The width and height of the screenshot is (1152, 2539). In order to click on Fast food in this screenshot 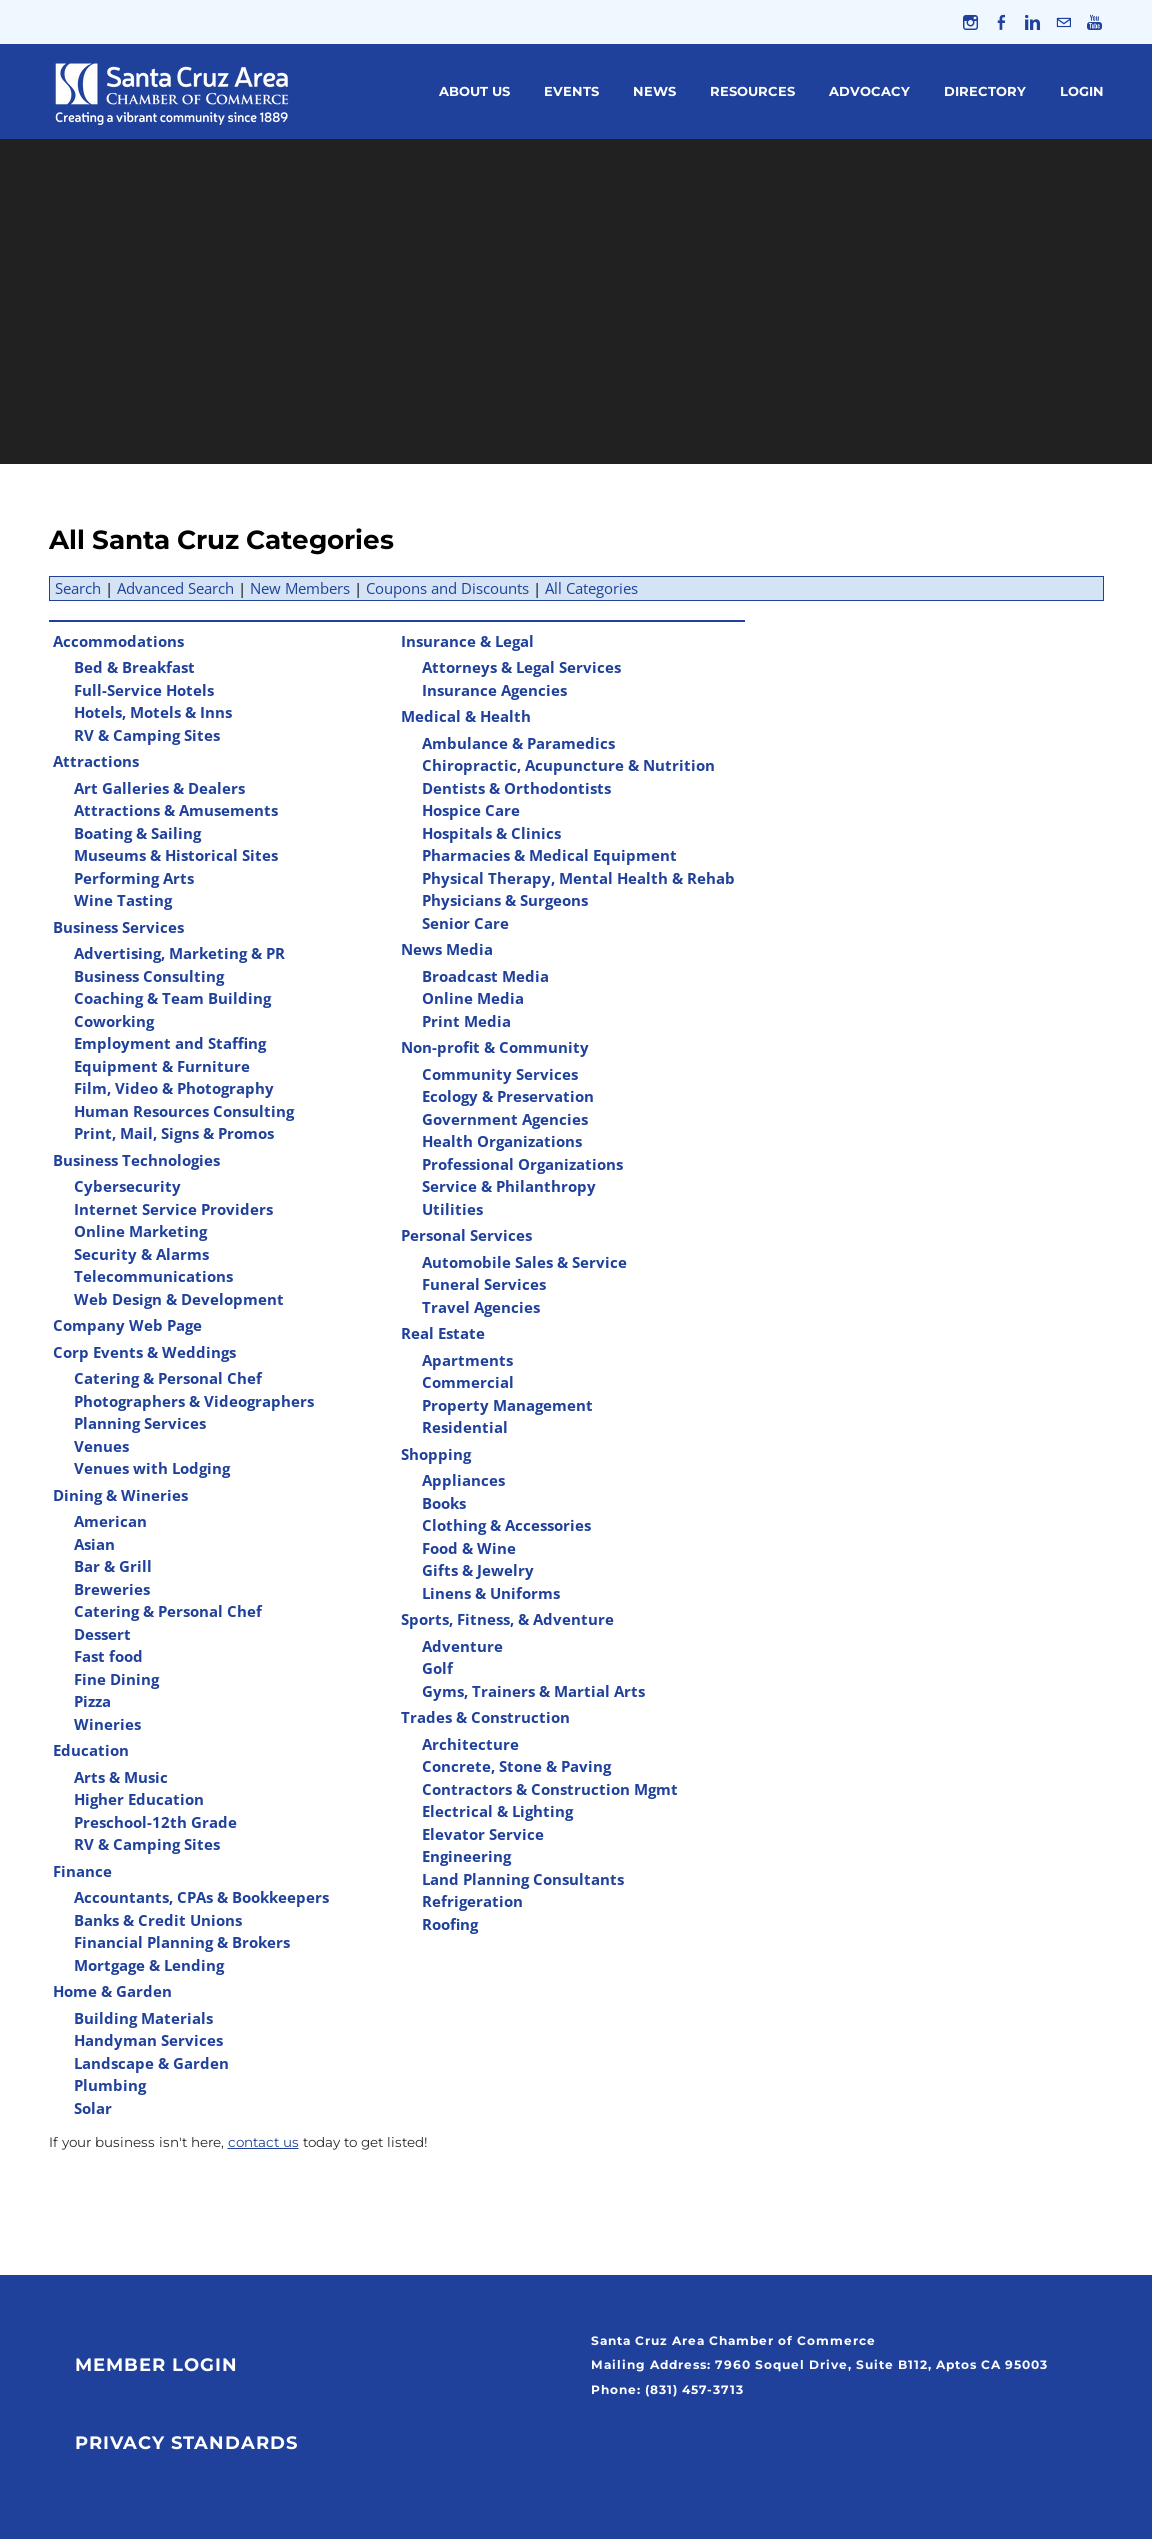, I will do `click(108, 1656)`.